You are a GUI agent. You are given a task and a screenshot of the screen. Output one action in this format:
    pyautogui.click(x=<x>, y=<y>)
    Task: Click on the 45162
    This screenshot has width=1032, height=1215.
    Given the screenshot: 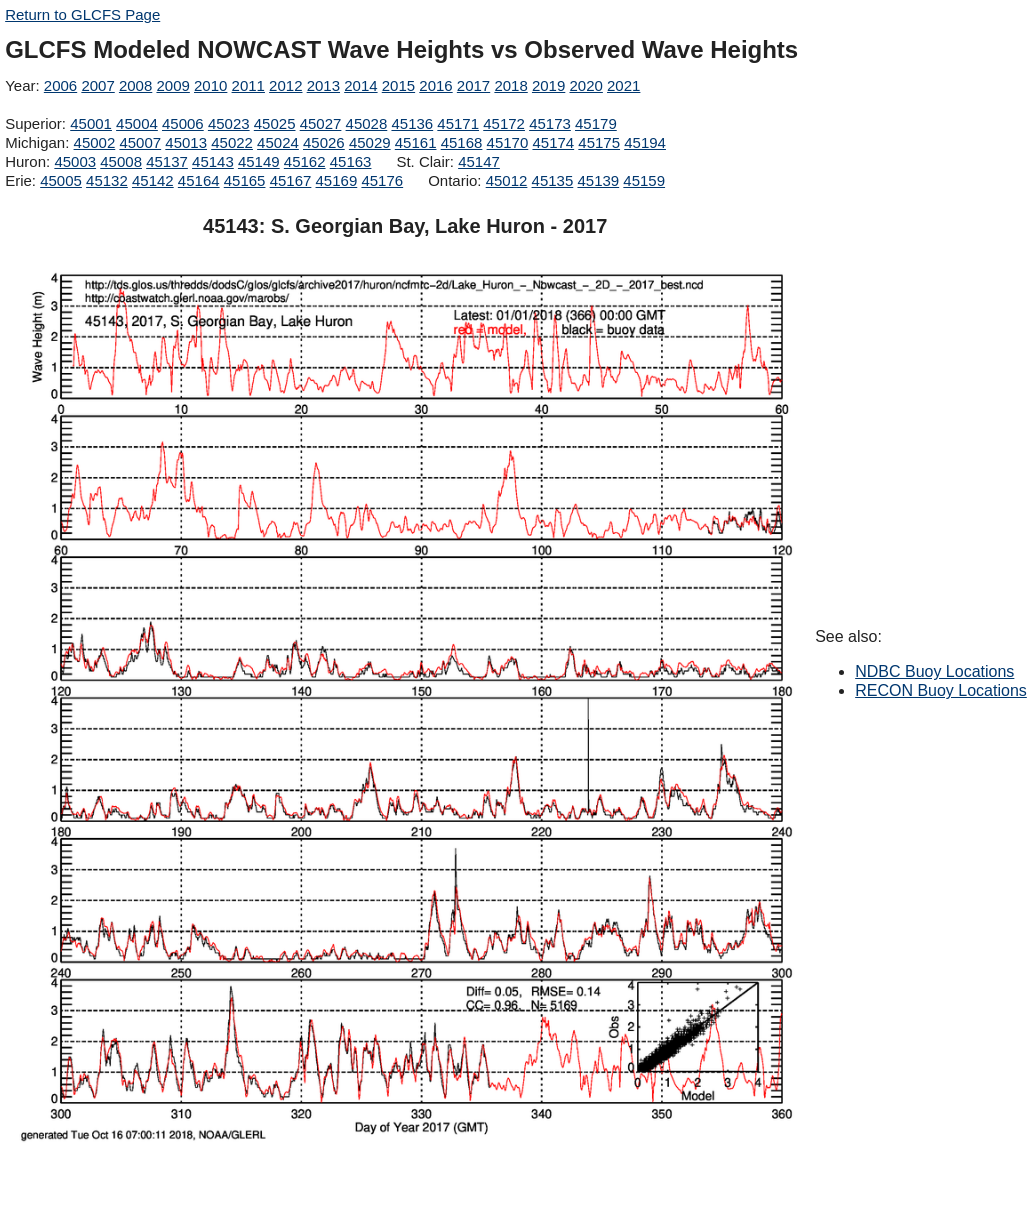 What is the action you would take?
    pyautogui.click(x=305, y=161)
    